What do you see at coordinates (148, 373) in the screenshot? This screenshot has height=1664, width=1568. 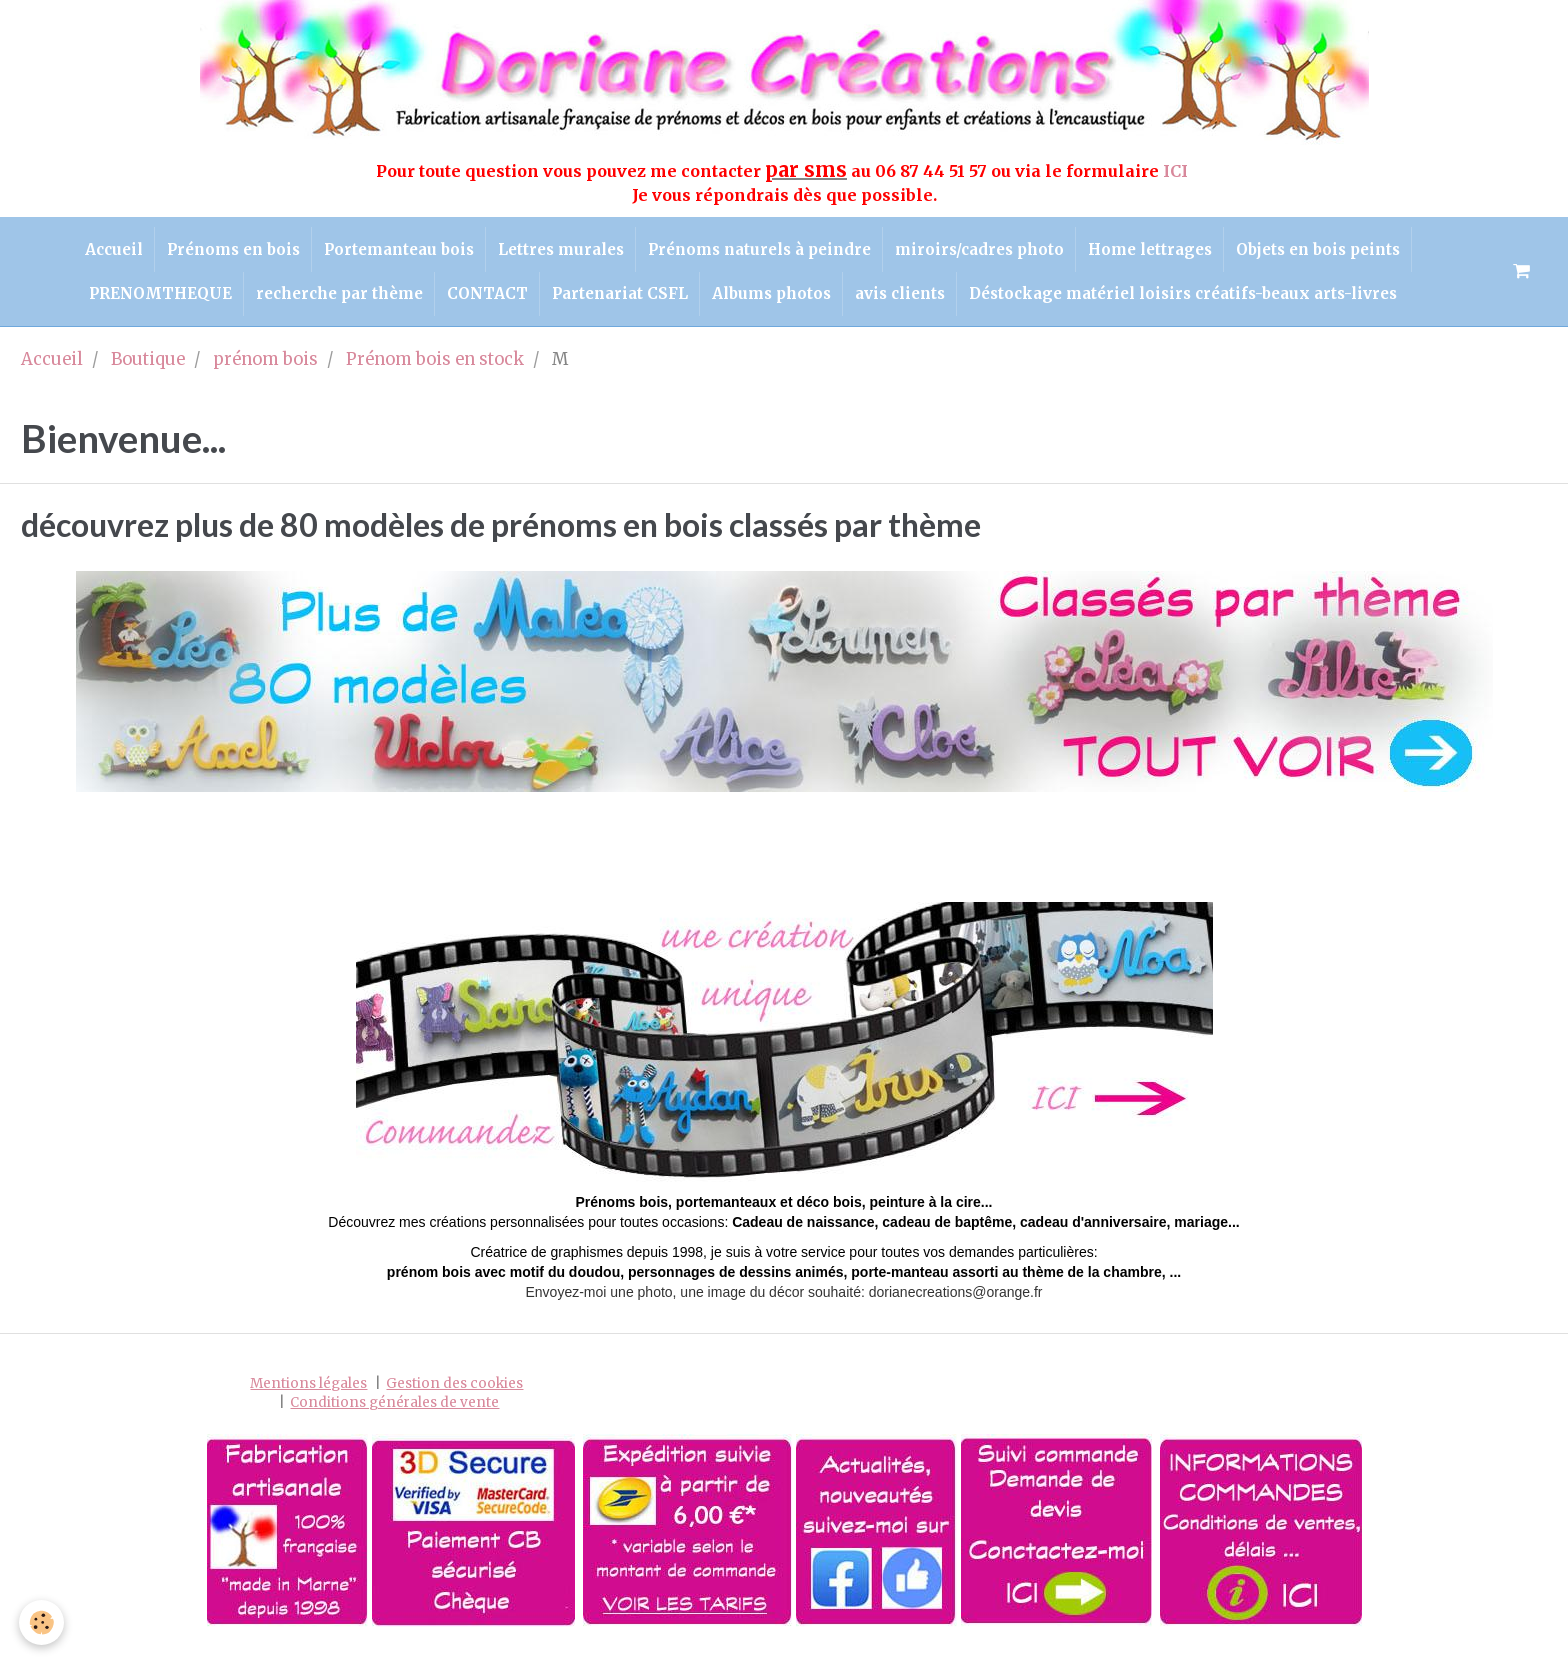 I see `Boutique` at bounding box center [148, 373].